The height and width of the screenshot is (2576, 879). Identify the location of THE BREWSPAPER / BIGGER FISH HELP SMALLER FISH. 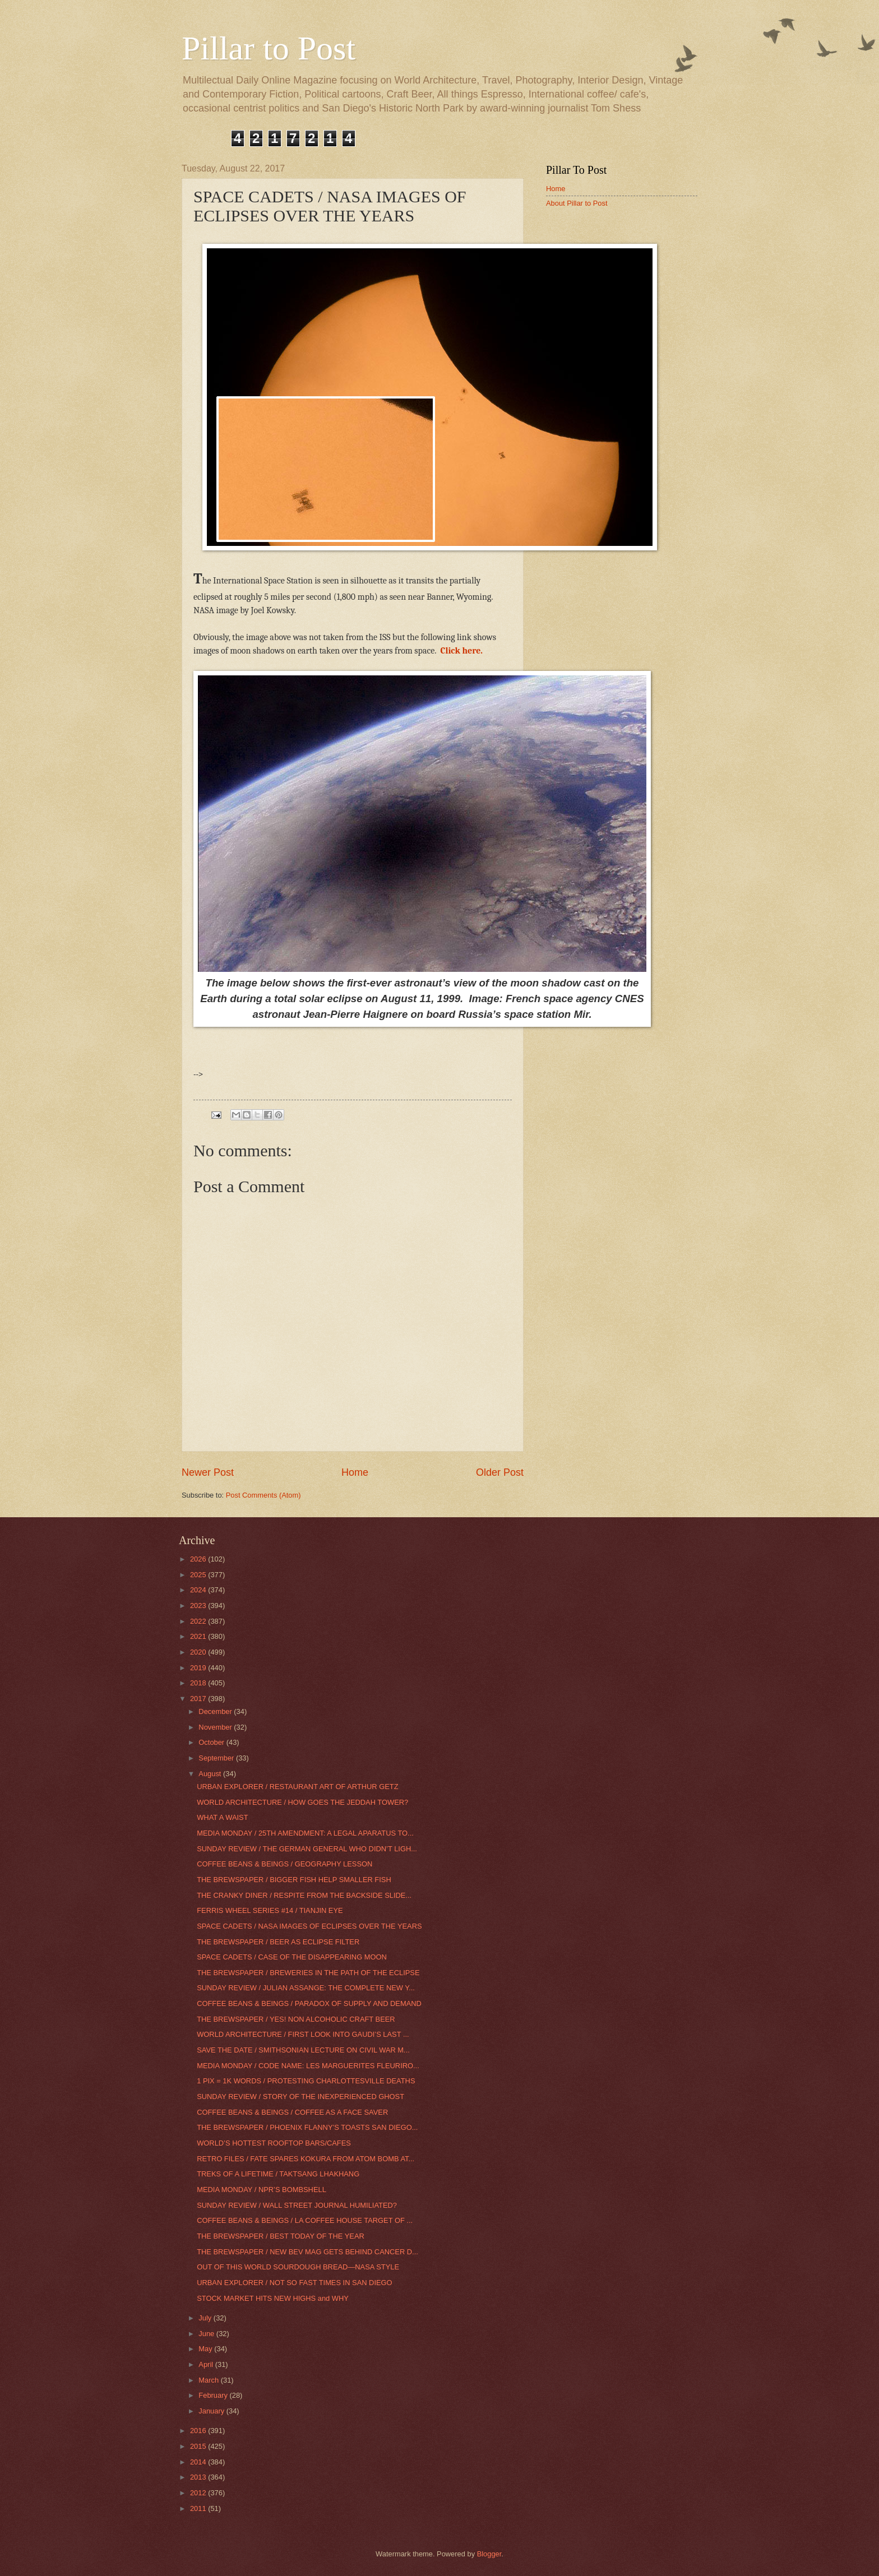
(294, 1879).